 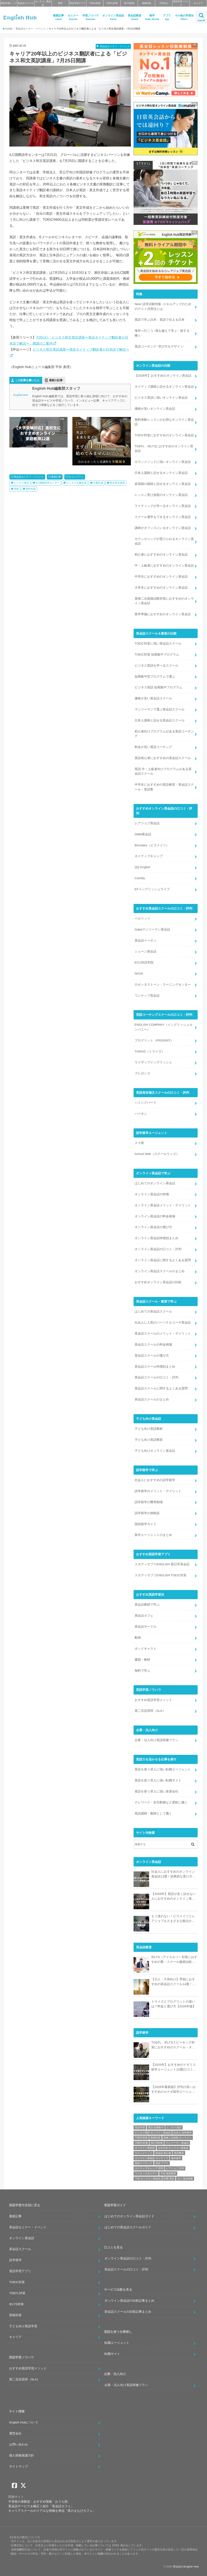 I want to click on はじめての英会話スクールガイド, so click(x=127, y=2226).